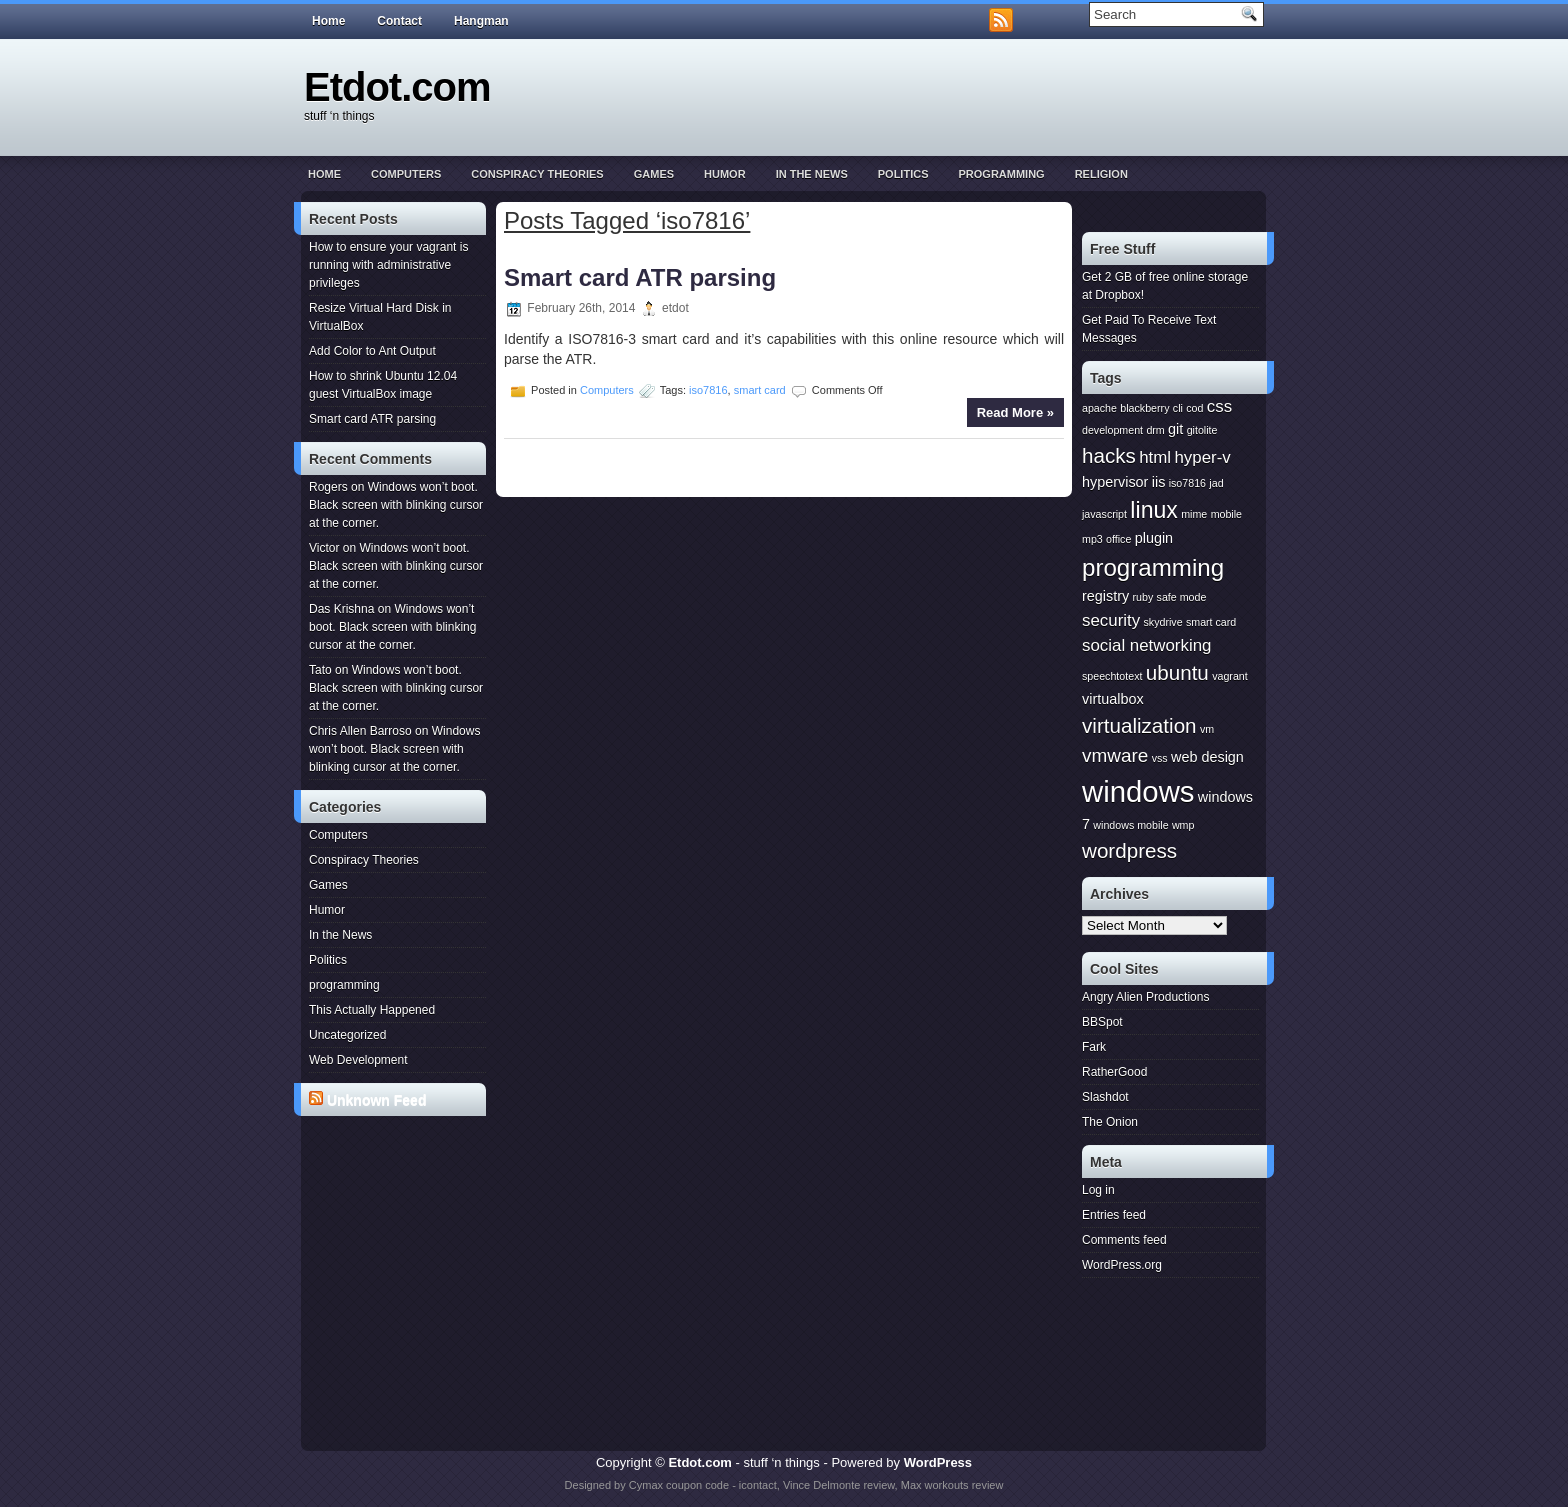 This screenshot has height=1507, width=1568. I want to click on javascript [javascript (1 item)], so click(1104, 514).